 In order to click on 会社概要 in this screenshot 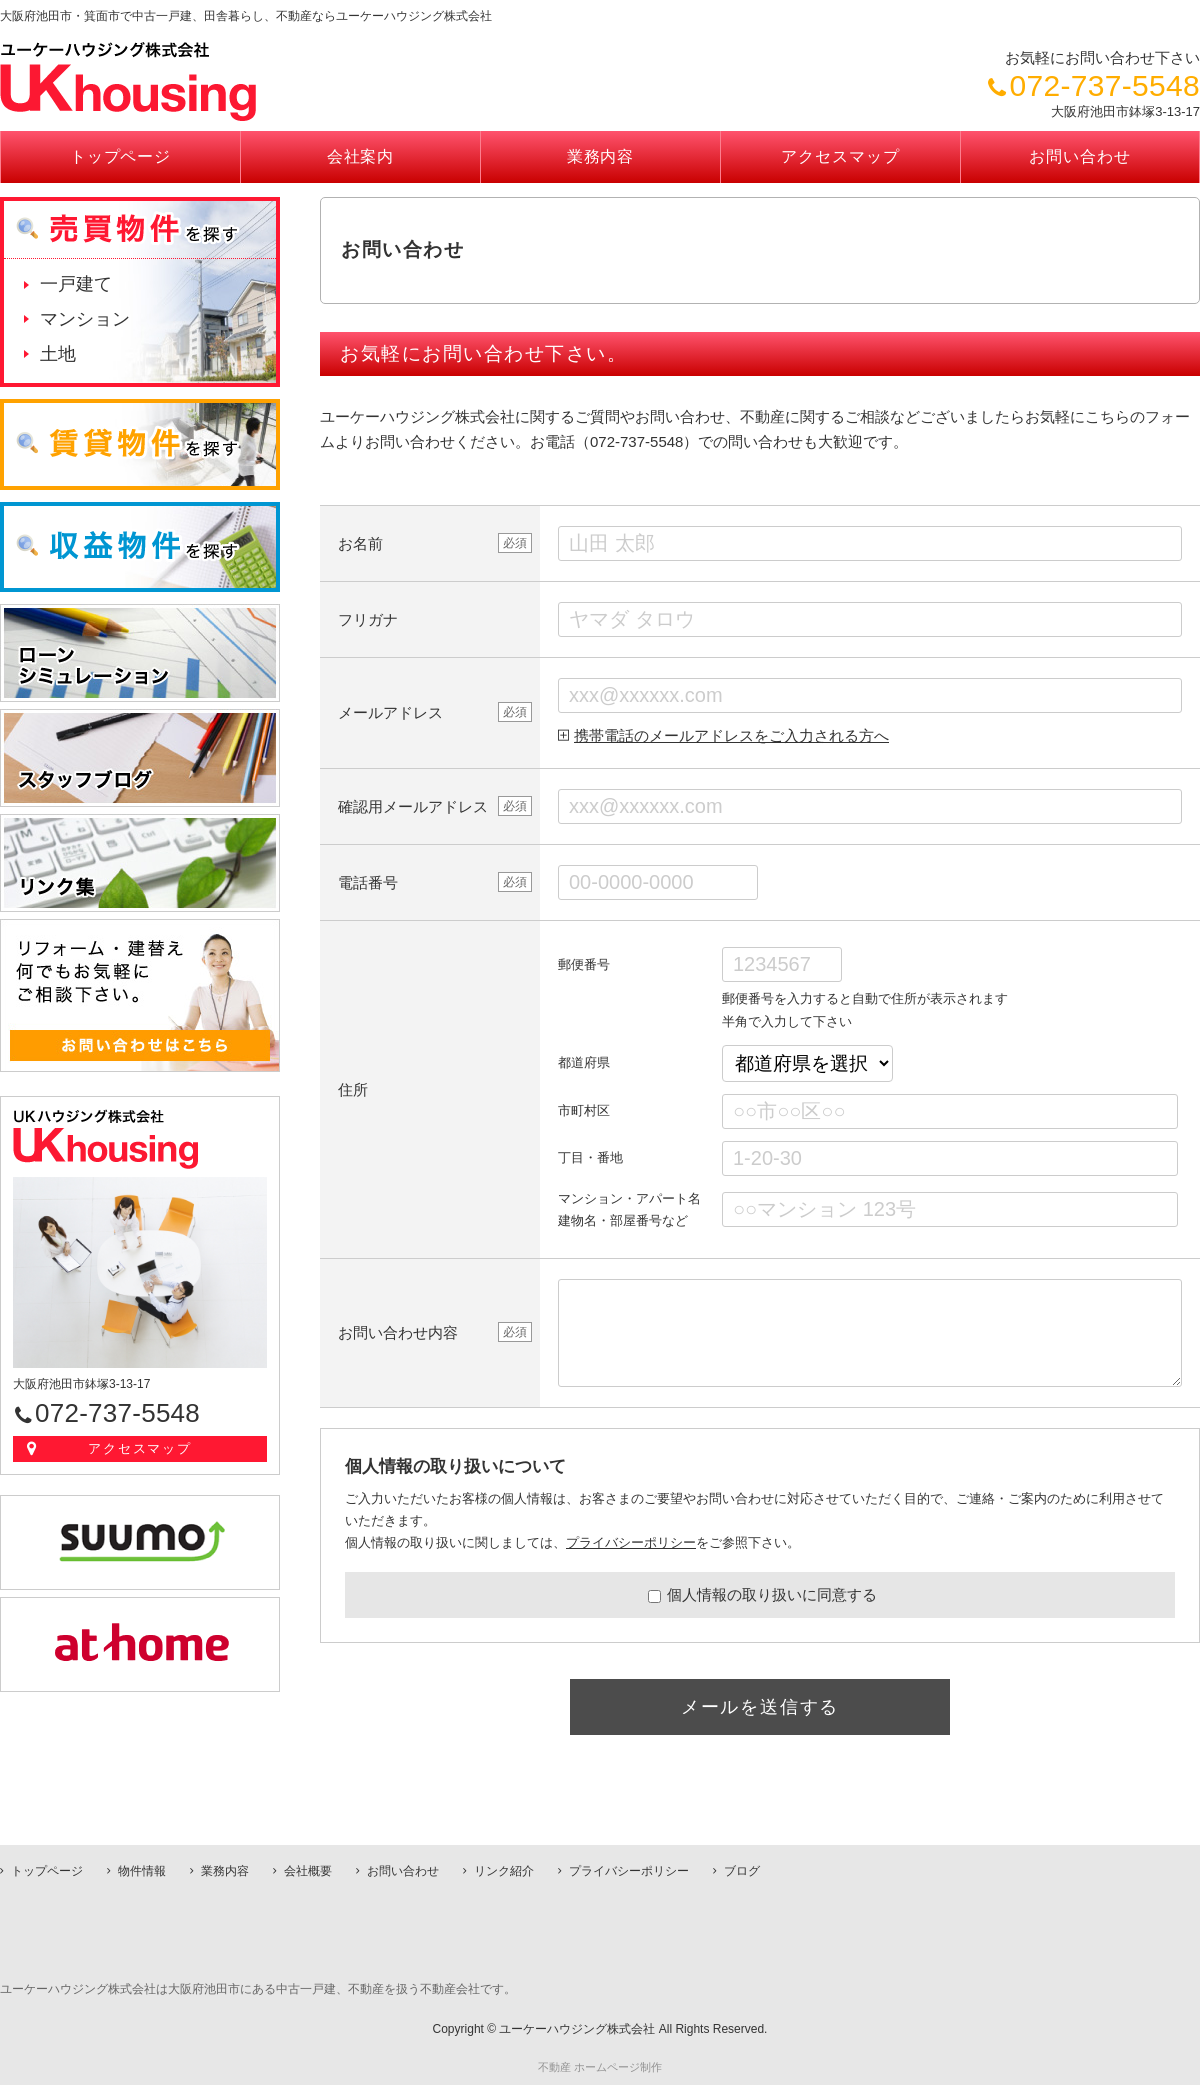, I will do `click(308, 1871)`.